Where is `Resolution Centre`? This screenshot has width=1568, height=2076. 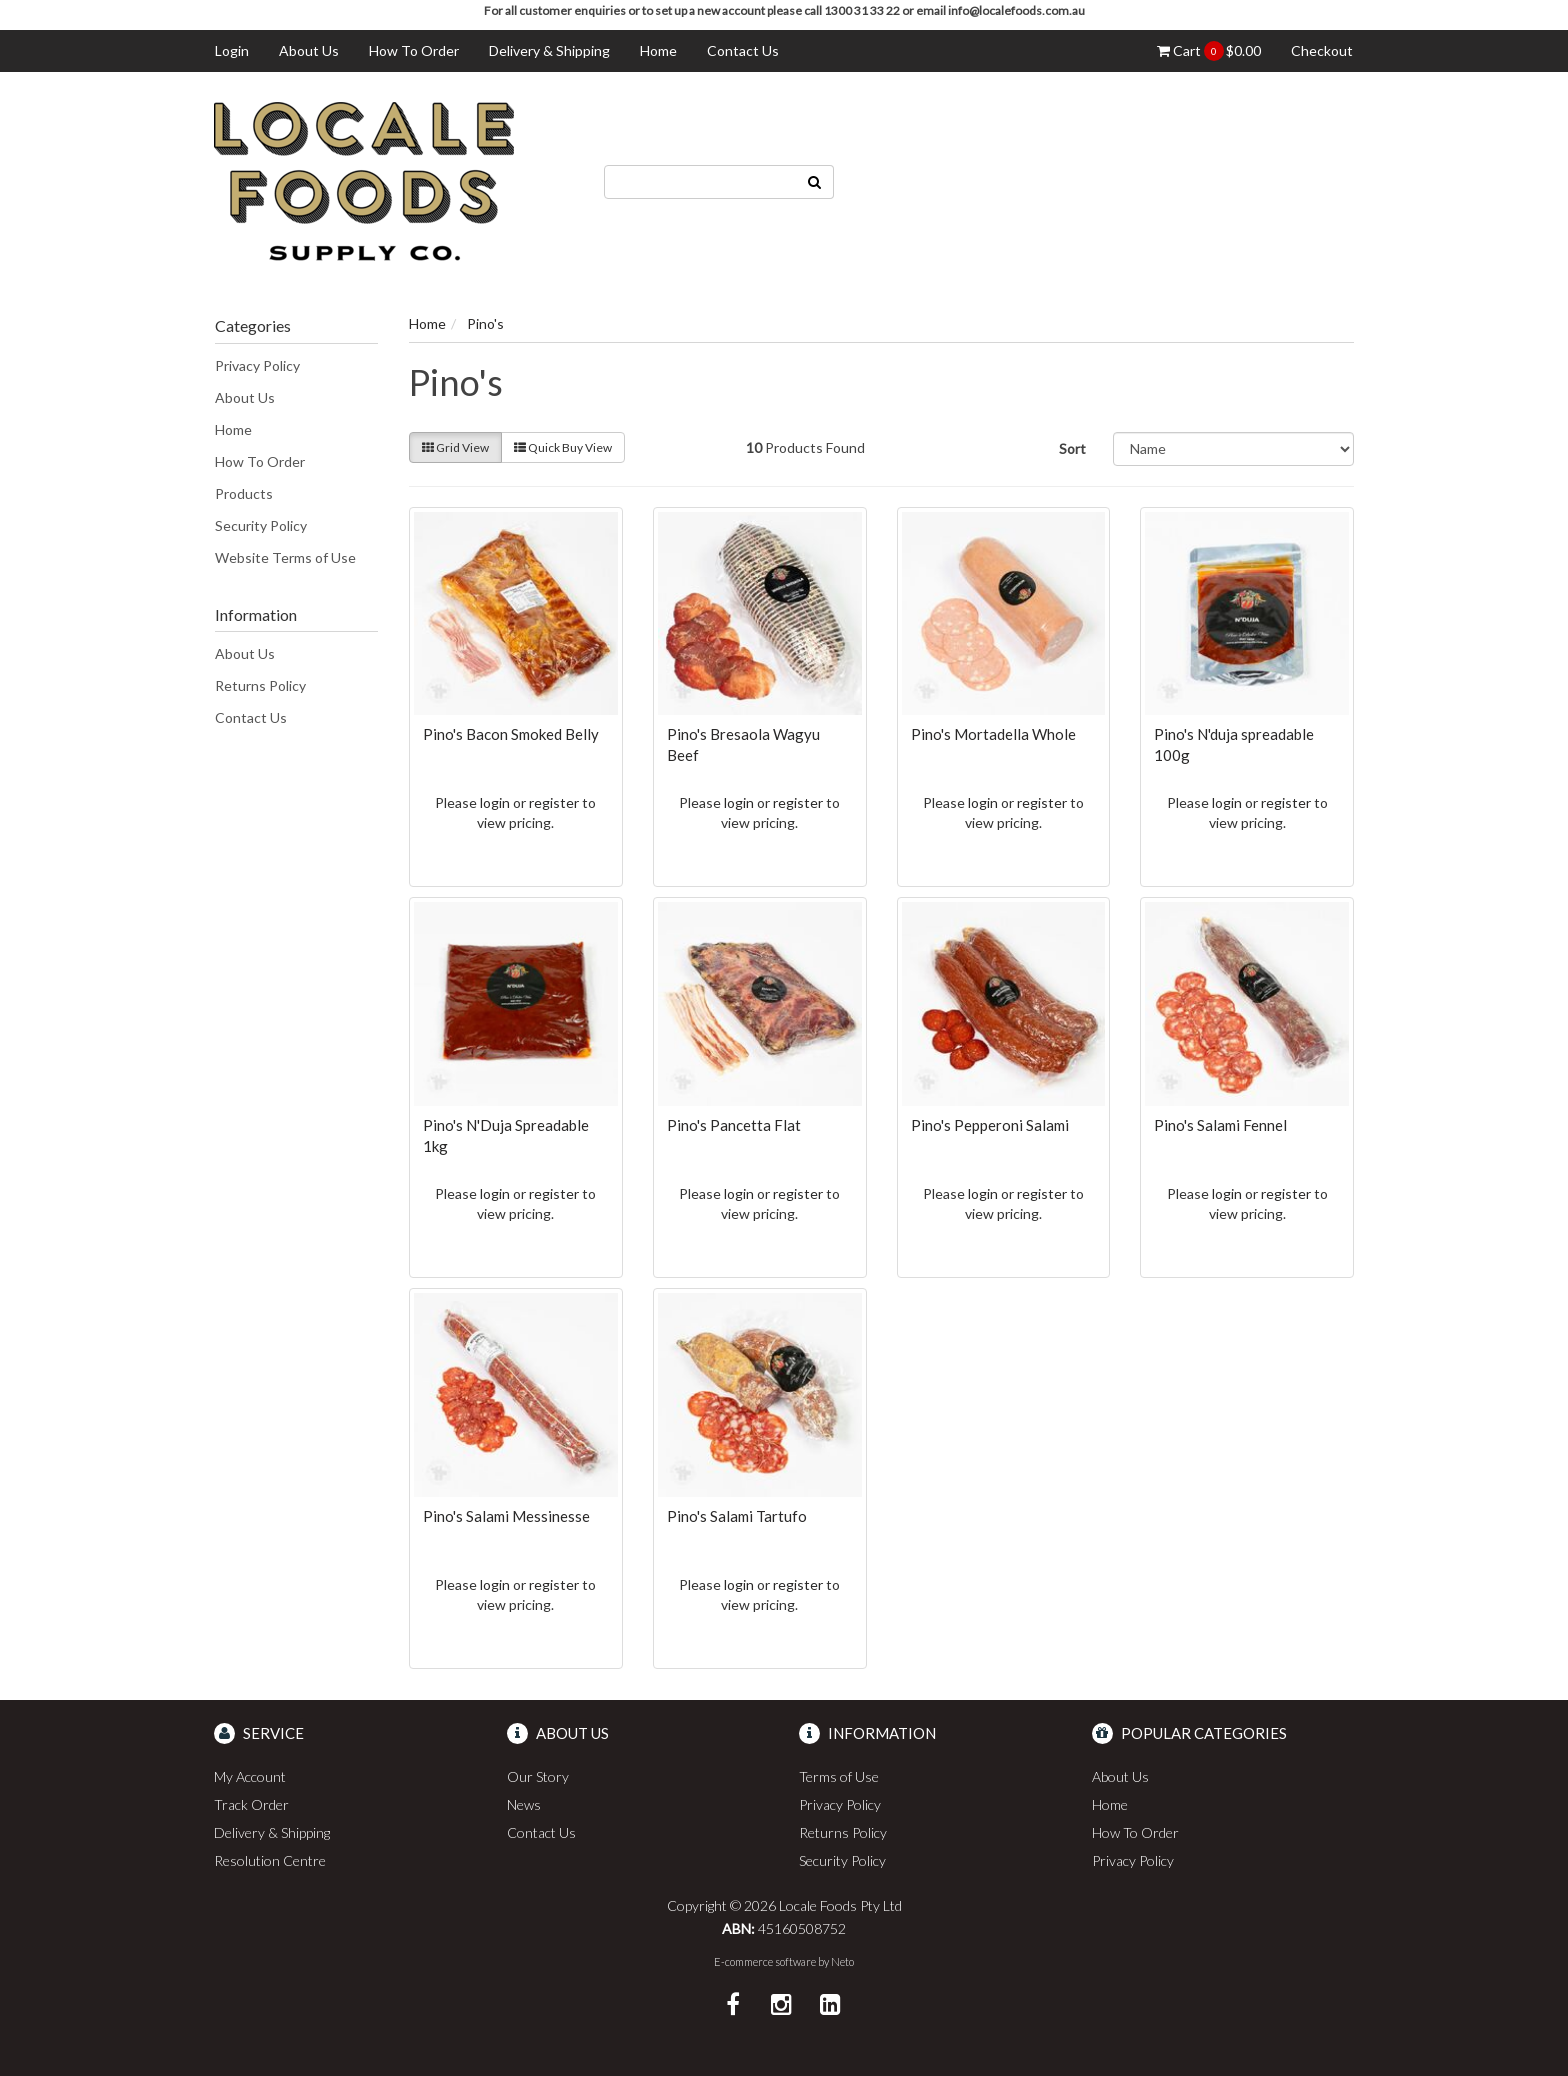
Resolution Centre is located at coordinates (270, 1860).